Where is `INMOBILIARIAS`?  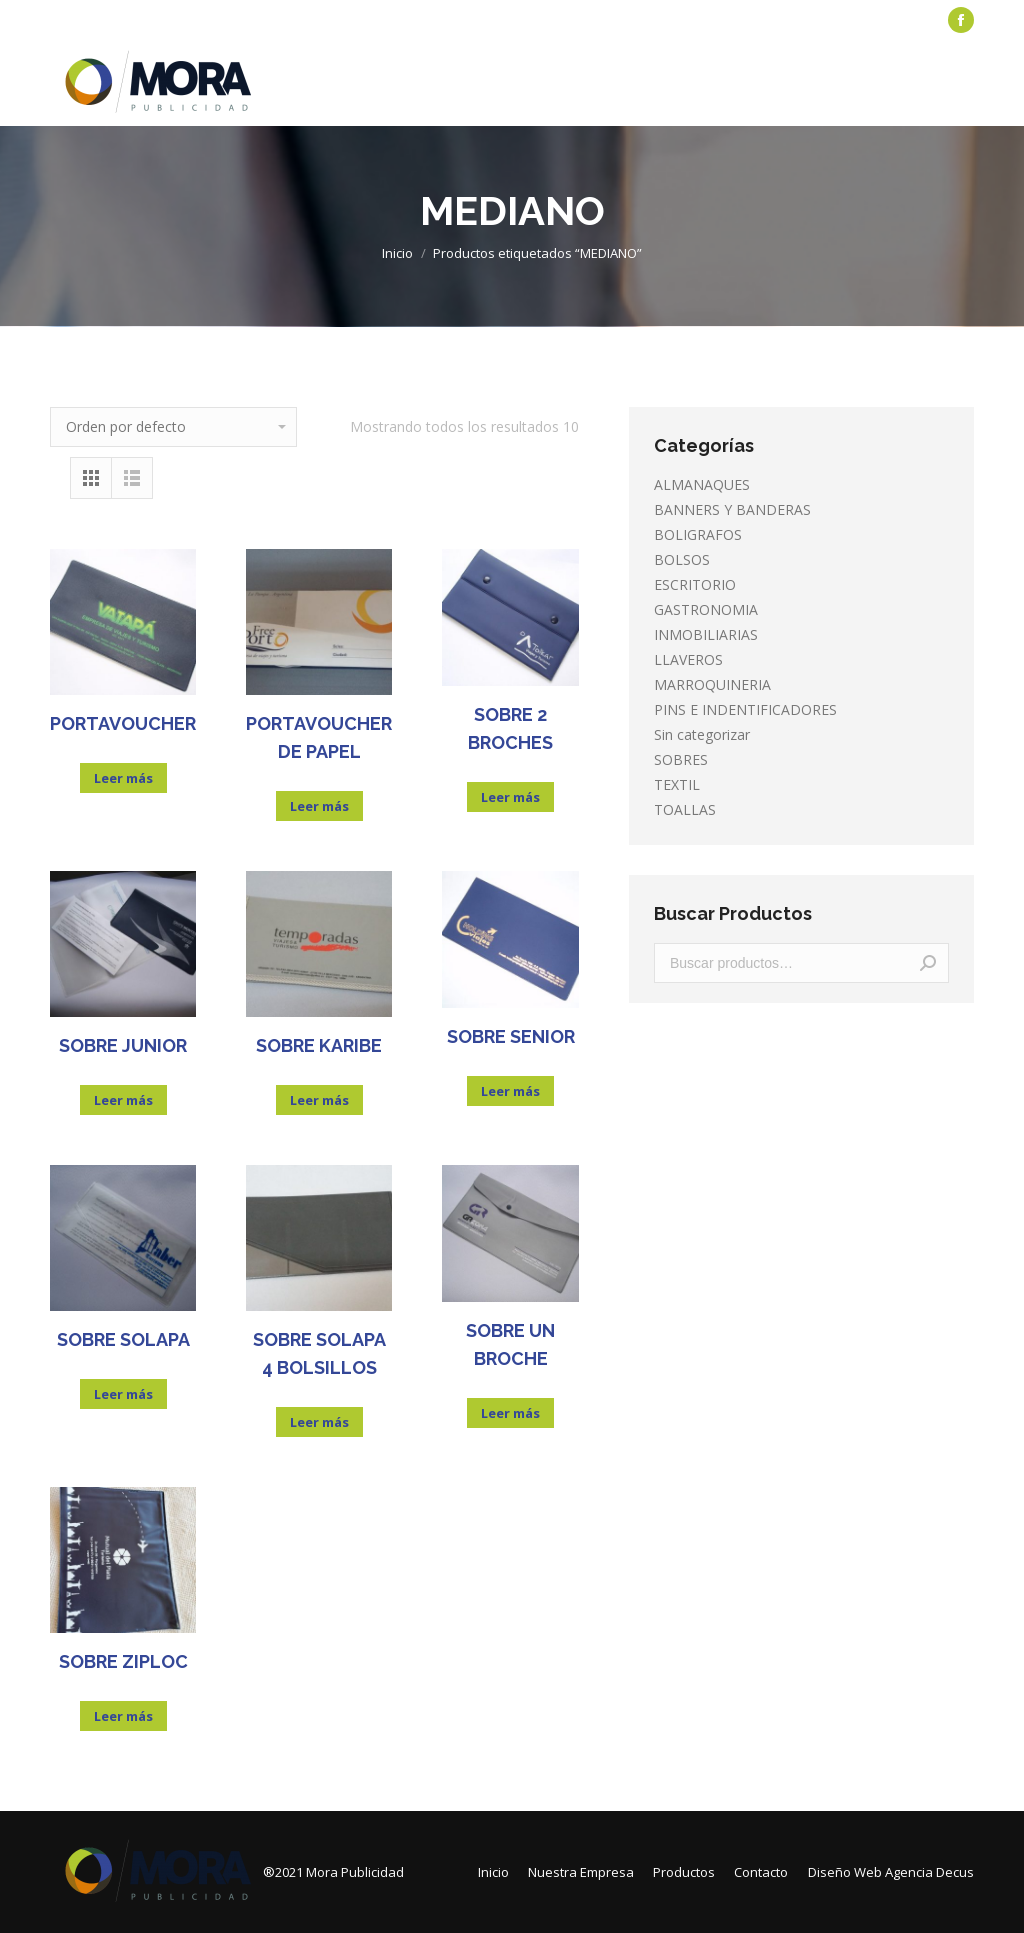
INMOBILIARIAS is located at coordinates (706, 634).